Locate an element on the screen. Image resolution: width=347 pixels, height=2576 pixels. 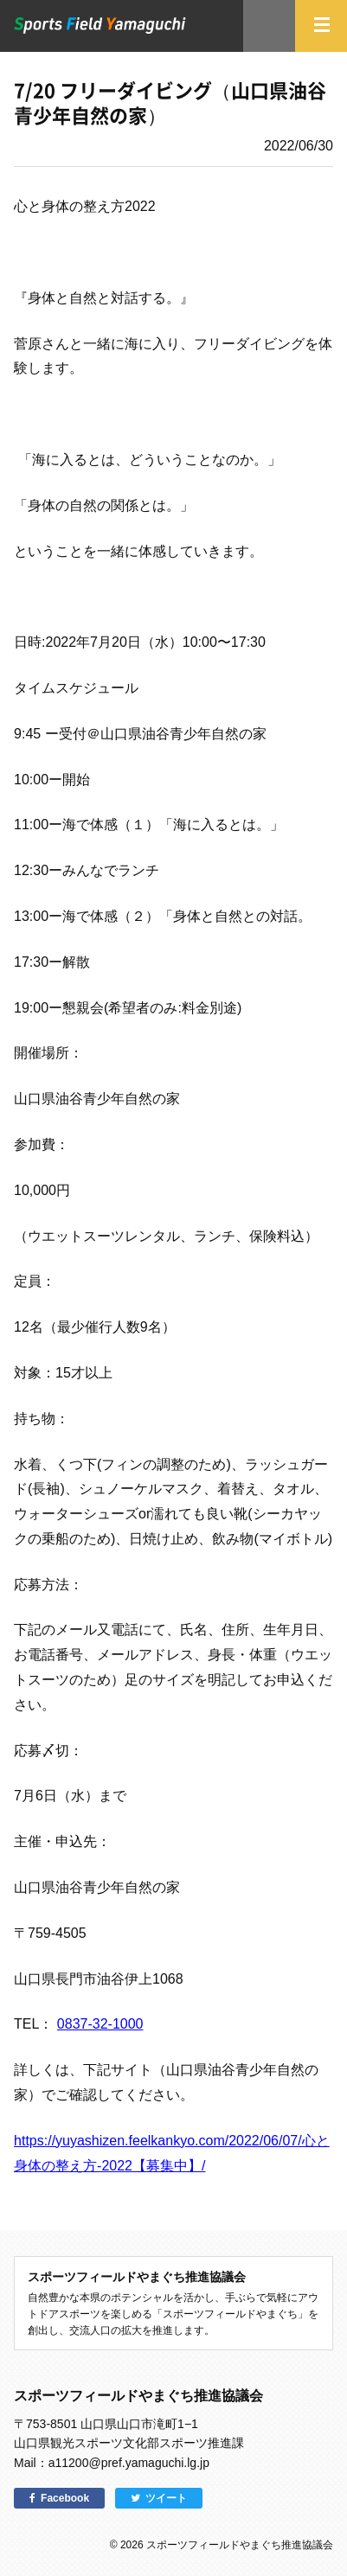
スポーツフィールドやまぐち｜山口県 is located at coordinates (100, 25).